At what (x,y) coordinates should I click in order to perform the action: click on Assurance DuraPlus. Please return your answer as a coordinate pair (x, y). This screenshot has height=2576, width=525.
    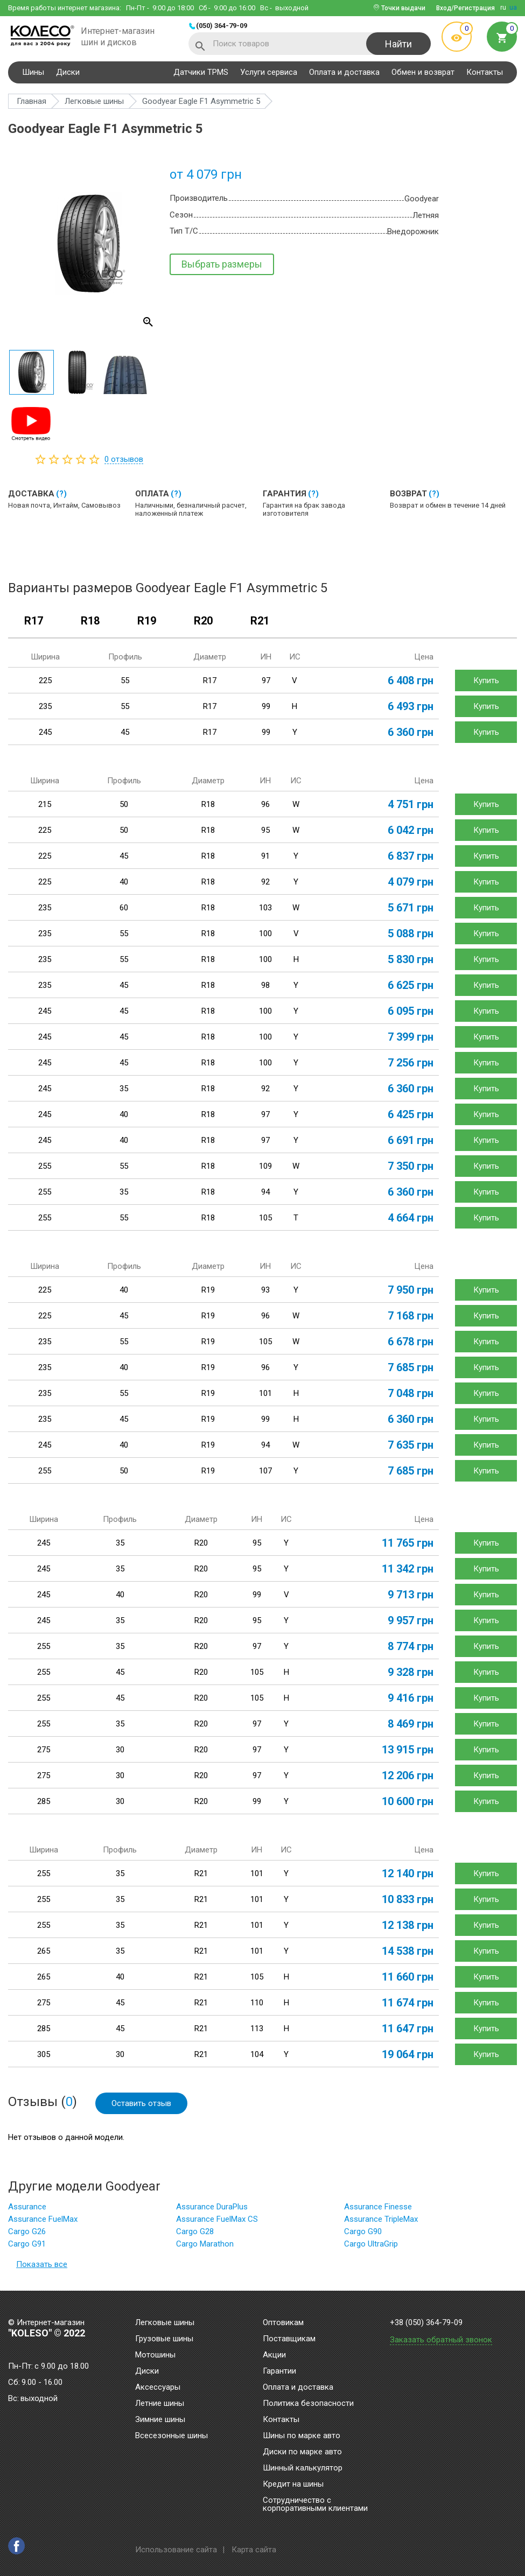
    Looking at the image, I should click on (212, 2207).